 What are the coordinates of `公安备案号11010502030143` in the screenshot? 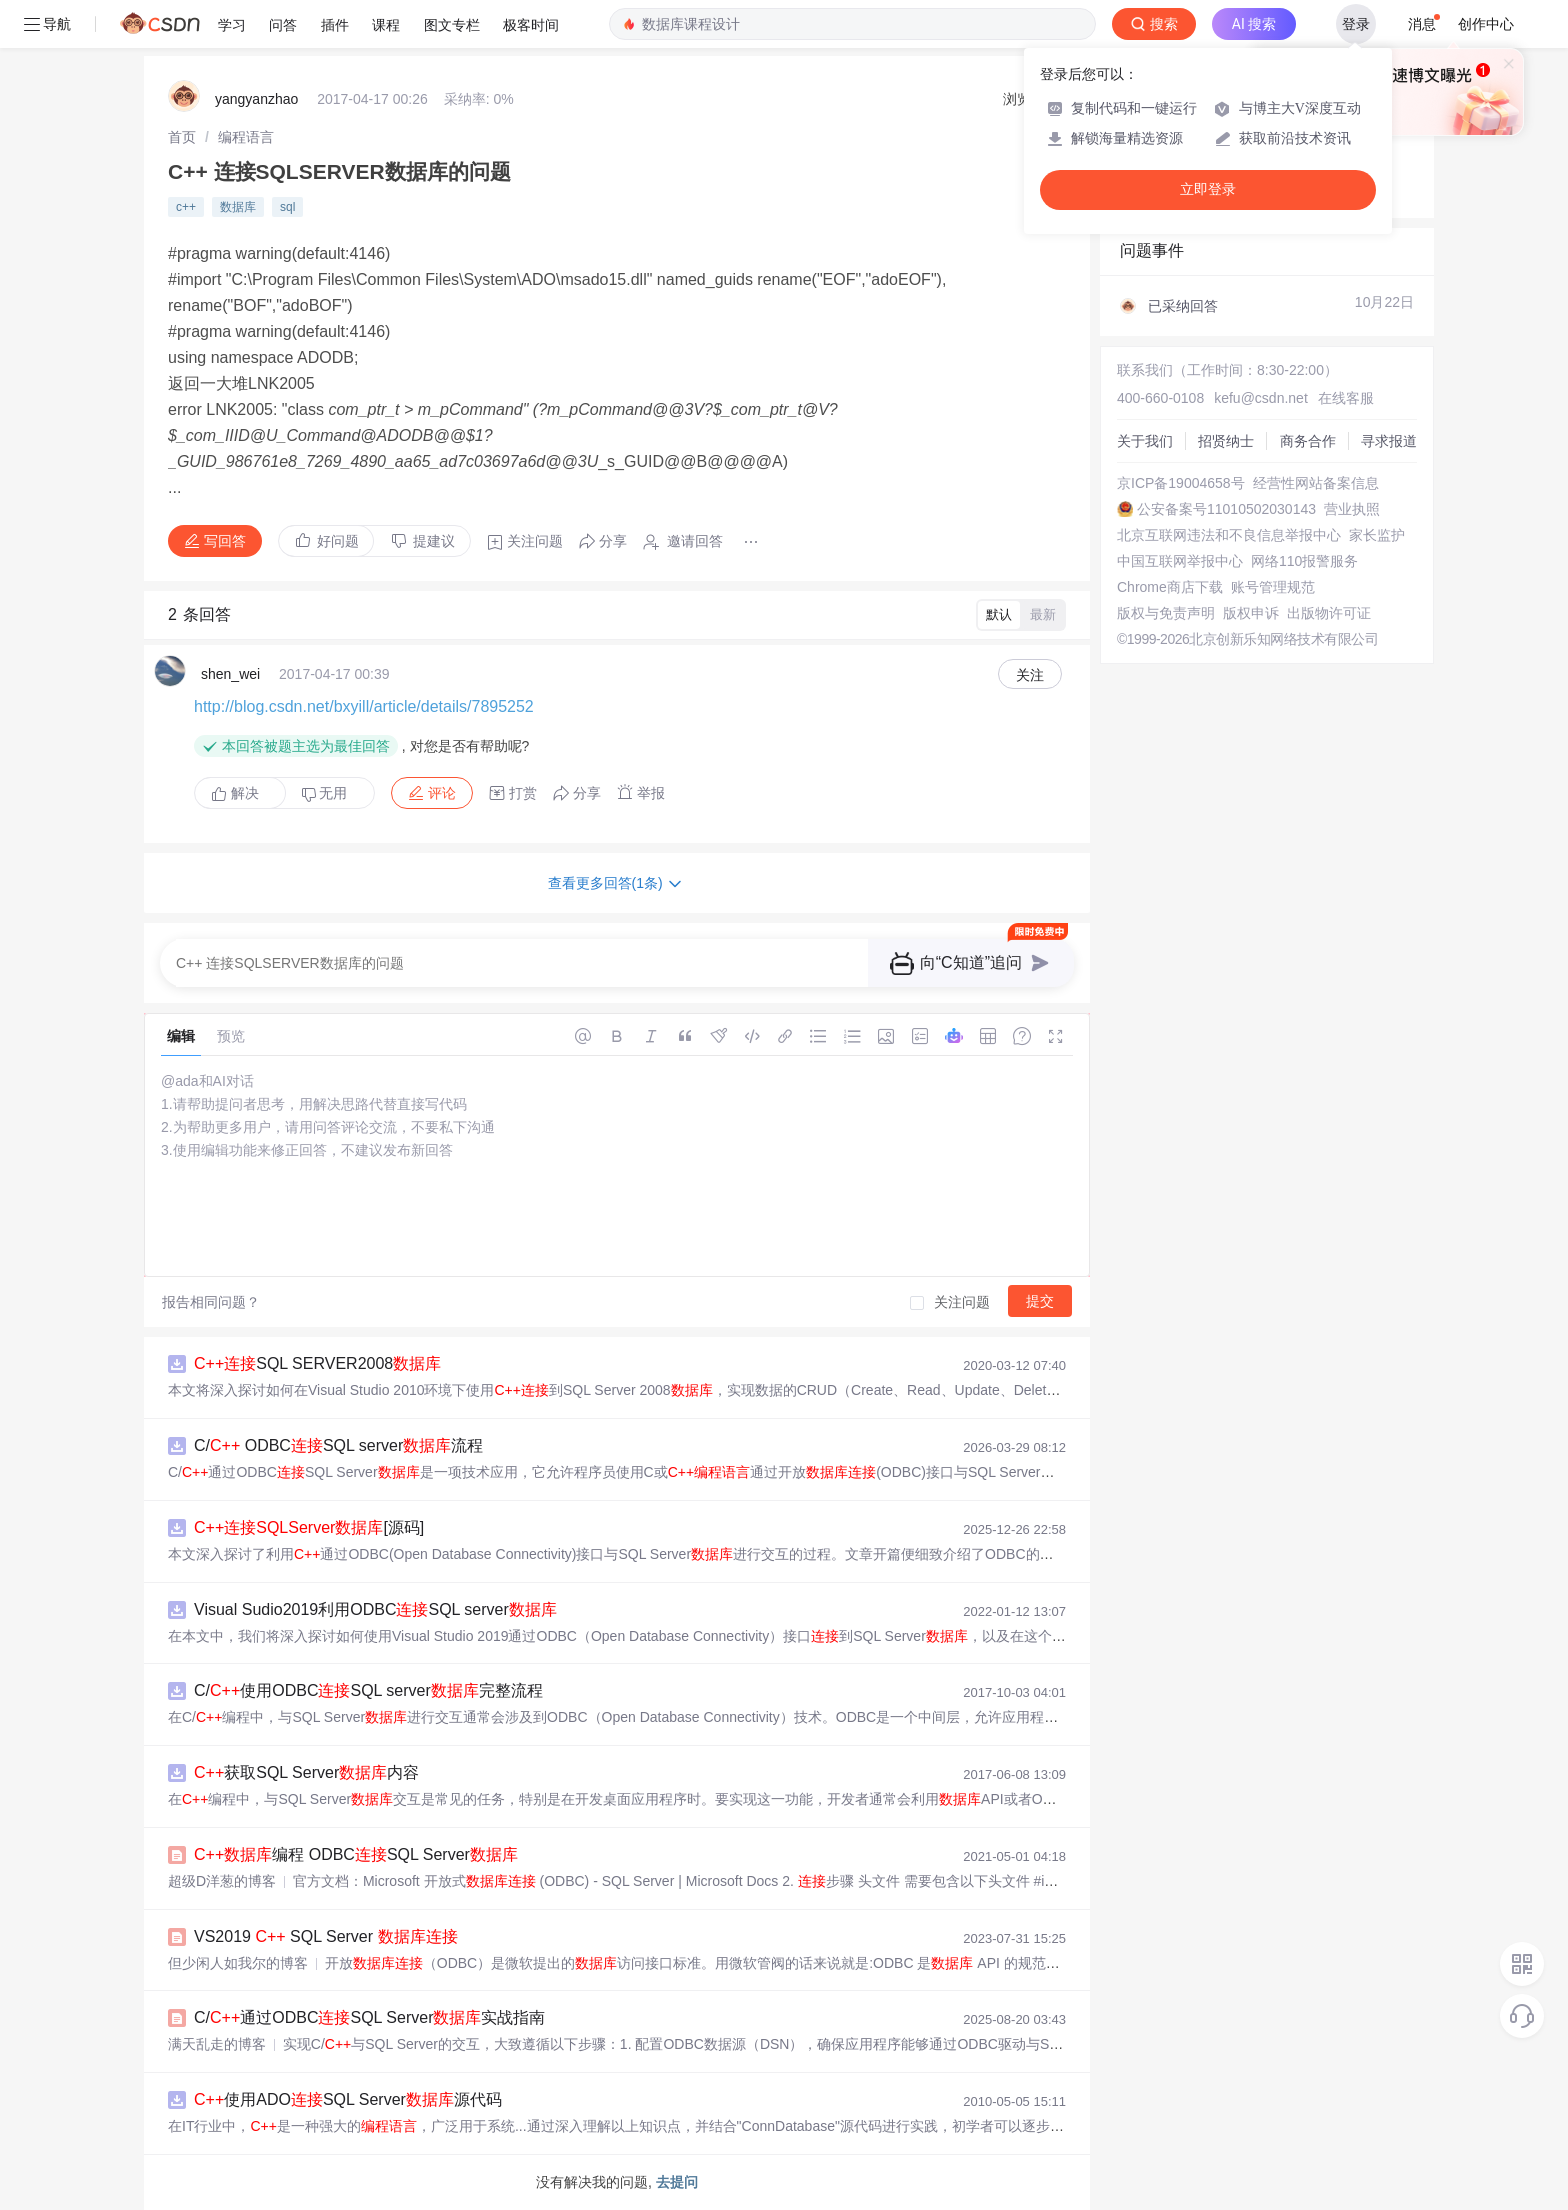 It's located at (1226, 509).